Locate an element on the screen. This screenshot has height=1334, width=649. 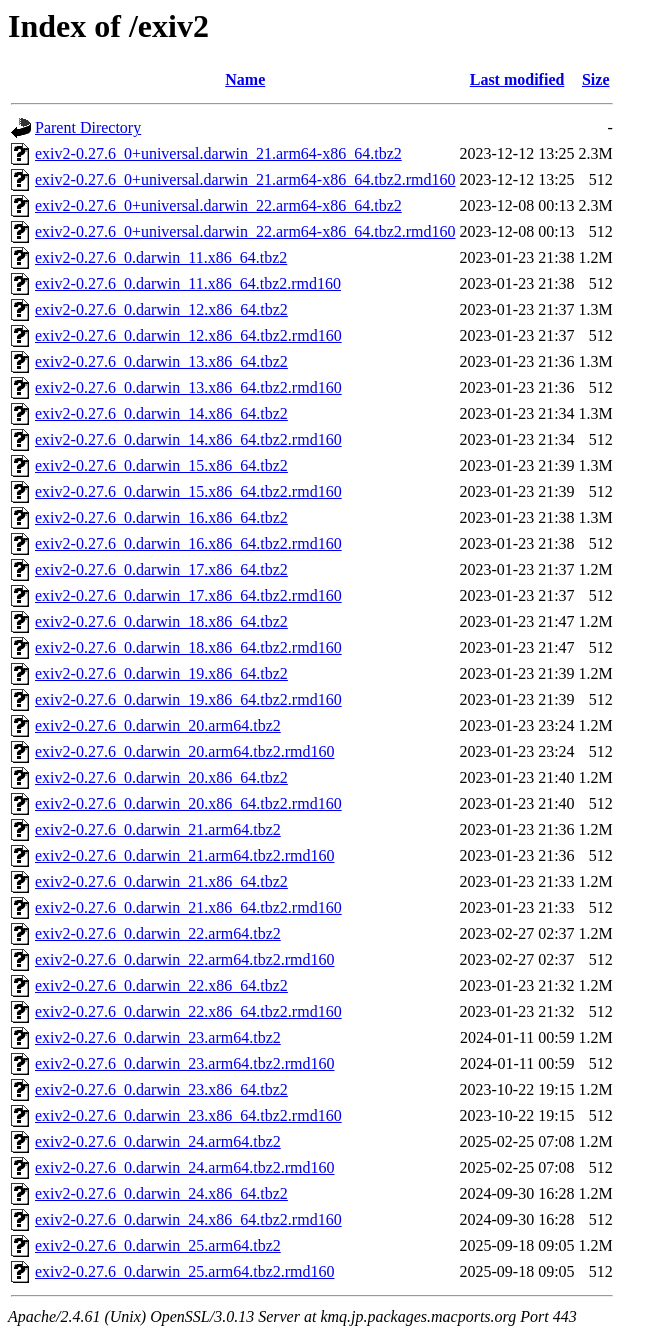
exiv2-0.27.6_0.darwin_21.arm64.tbz2 is located at coordinates (158, 829).